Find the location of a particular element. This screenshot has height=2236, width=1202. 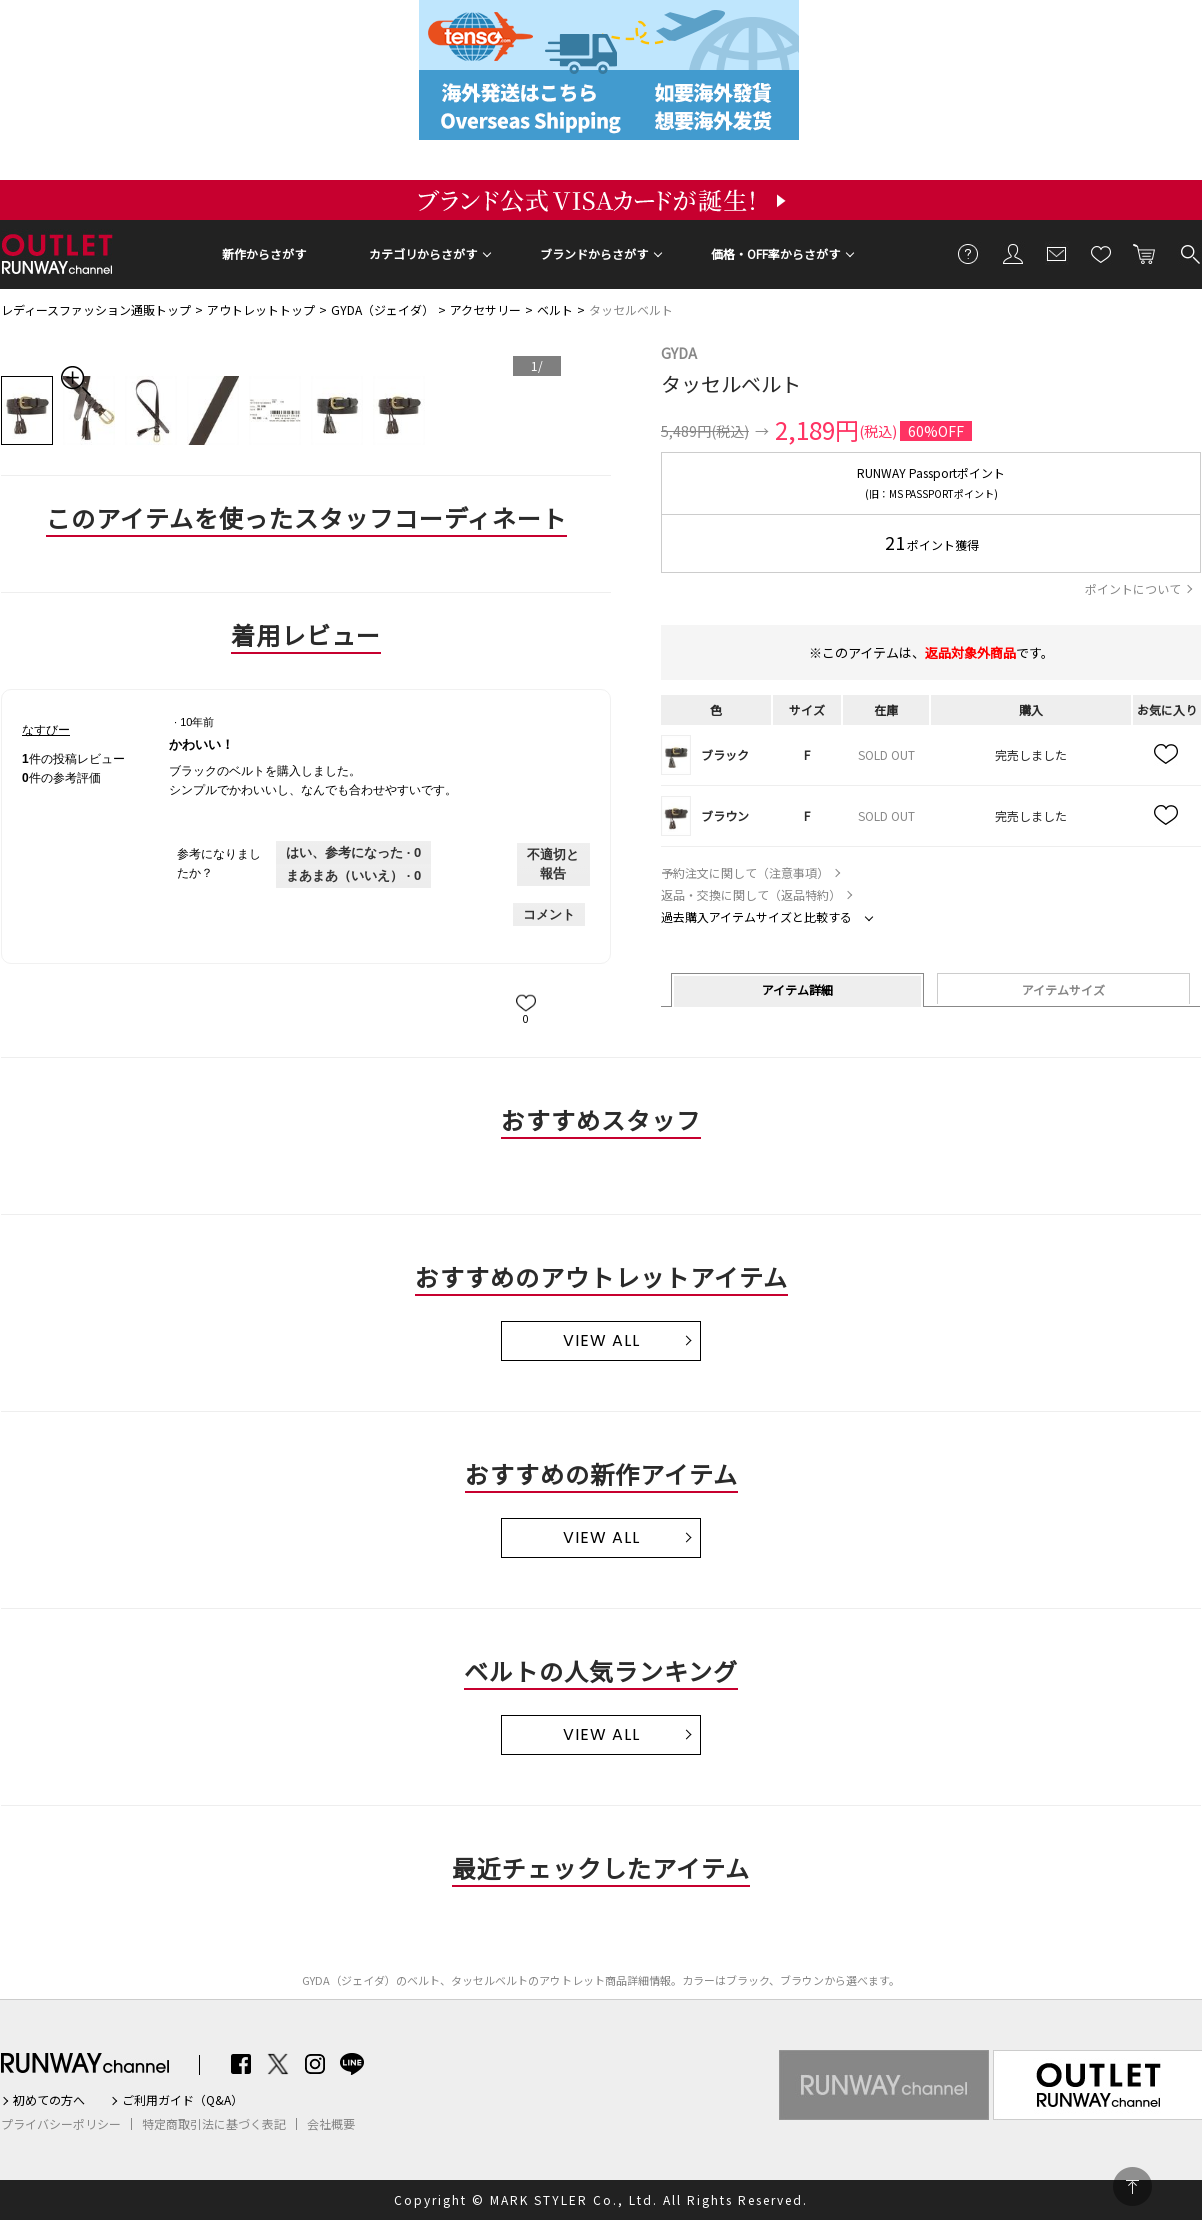

VIEW ALL is located at coordinates (601, 1340).